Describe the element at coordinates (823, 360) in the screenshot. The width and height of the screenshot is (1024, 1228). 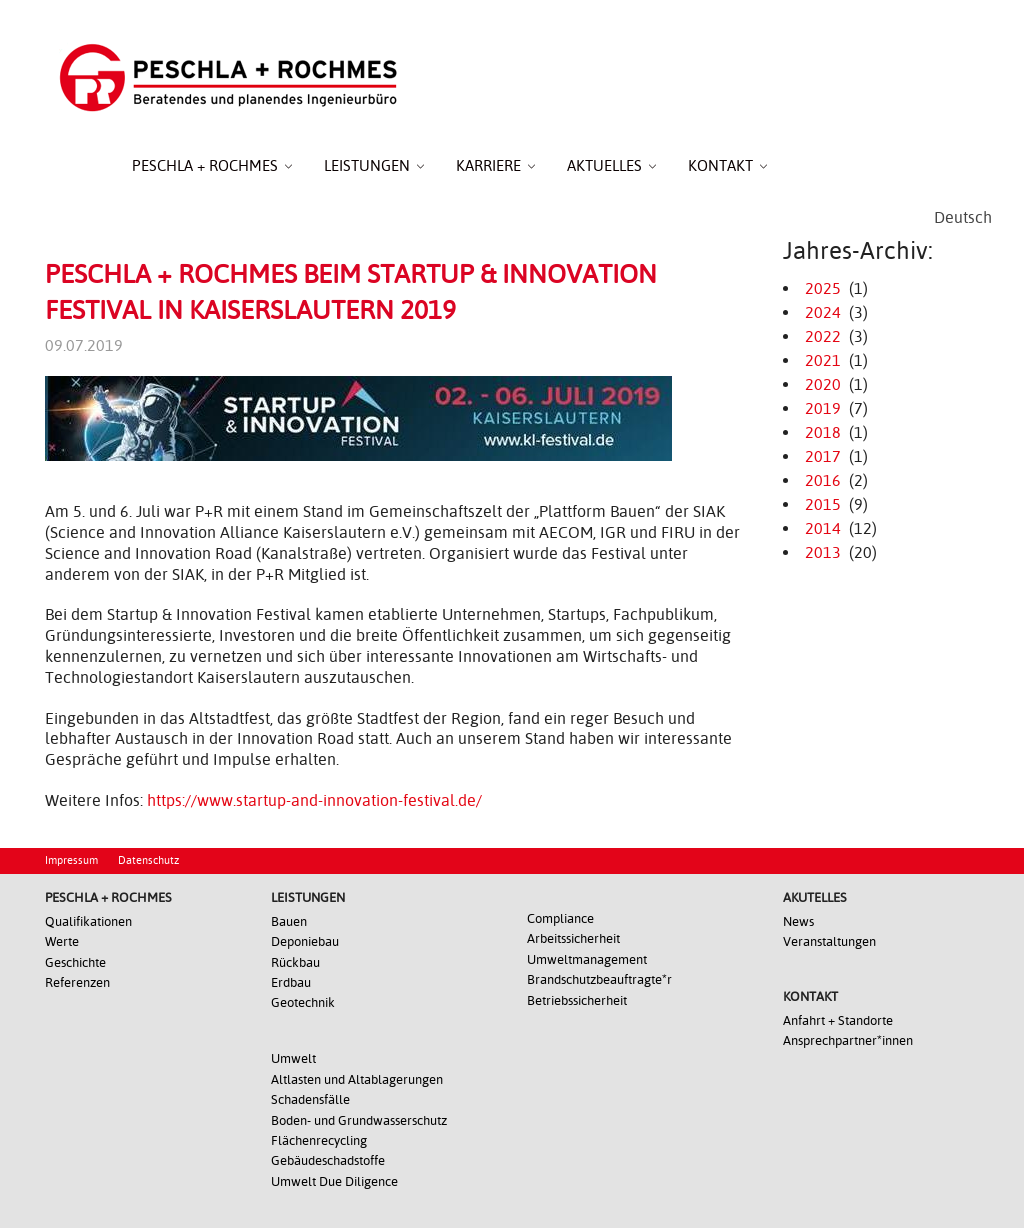
I see `2021` at that location.